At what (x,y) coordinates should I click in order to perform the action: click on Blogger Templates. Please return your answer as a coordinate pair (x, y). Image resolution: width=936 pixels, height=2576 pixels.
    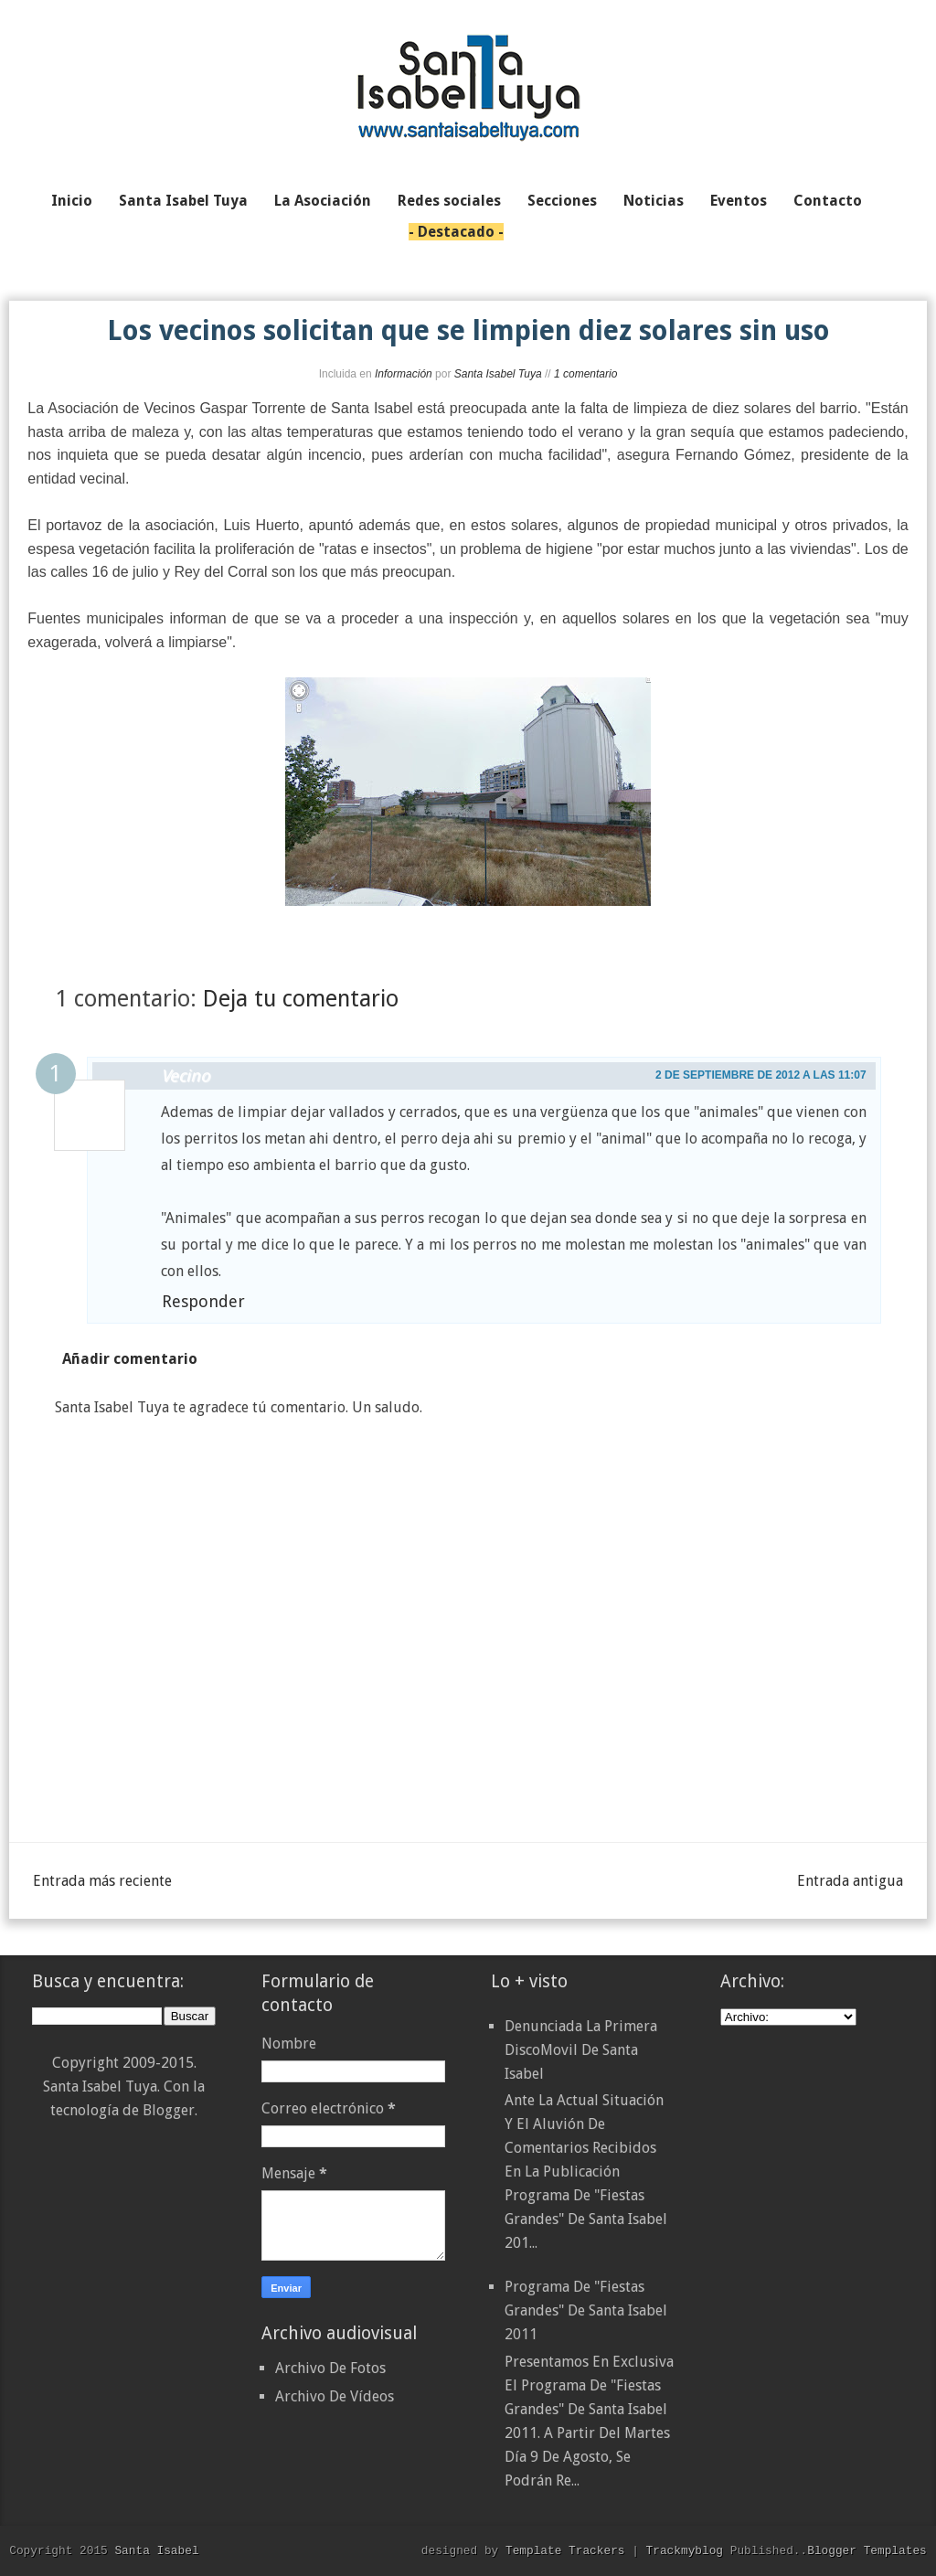
    Looking at the image, I should click on (867, 2550).